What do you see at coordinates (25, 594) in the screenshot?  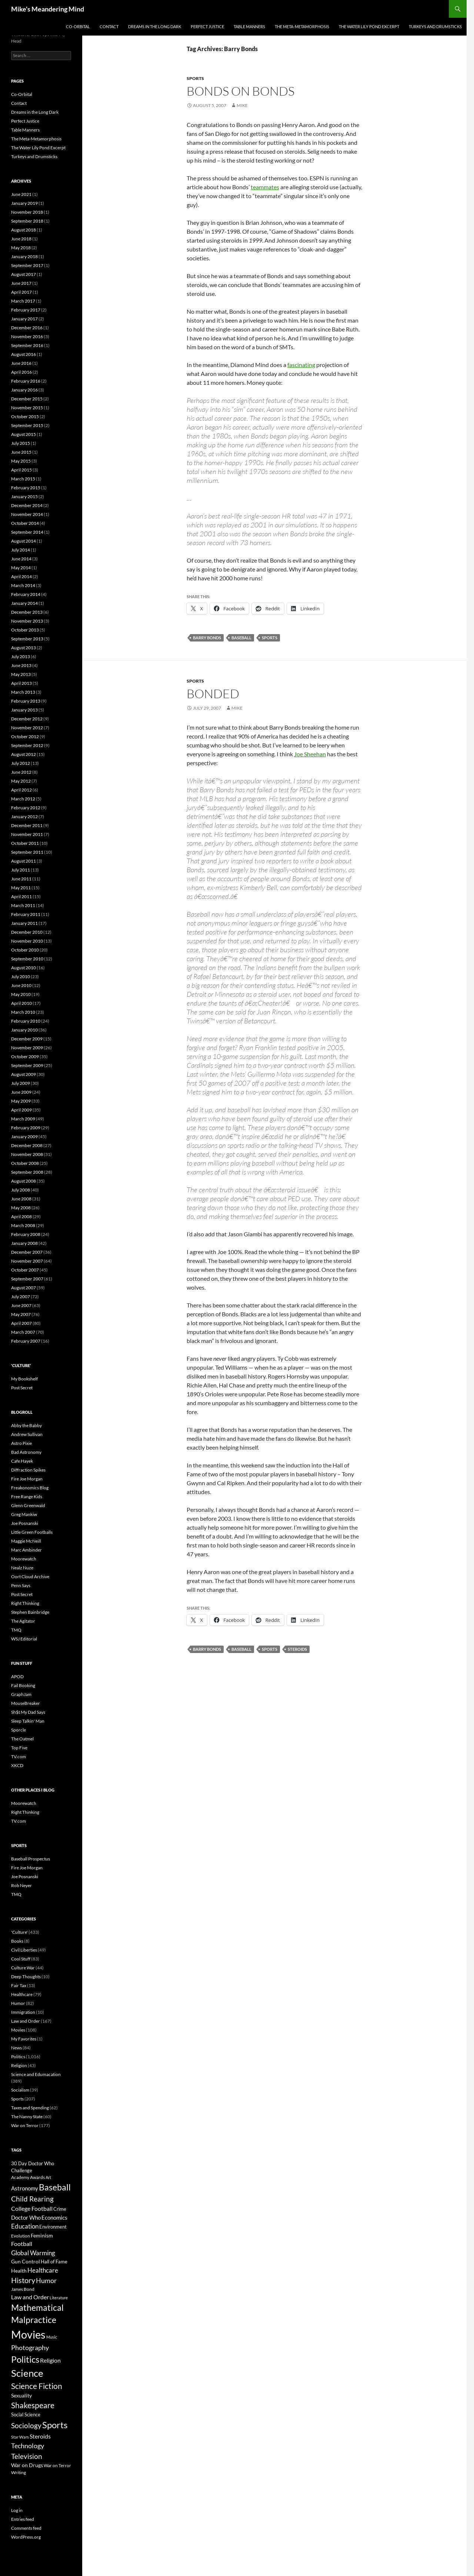 I see `February 2014` at bounding box center [25, 594].